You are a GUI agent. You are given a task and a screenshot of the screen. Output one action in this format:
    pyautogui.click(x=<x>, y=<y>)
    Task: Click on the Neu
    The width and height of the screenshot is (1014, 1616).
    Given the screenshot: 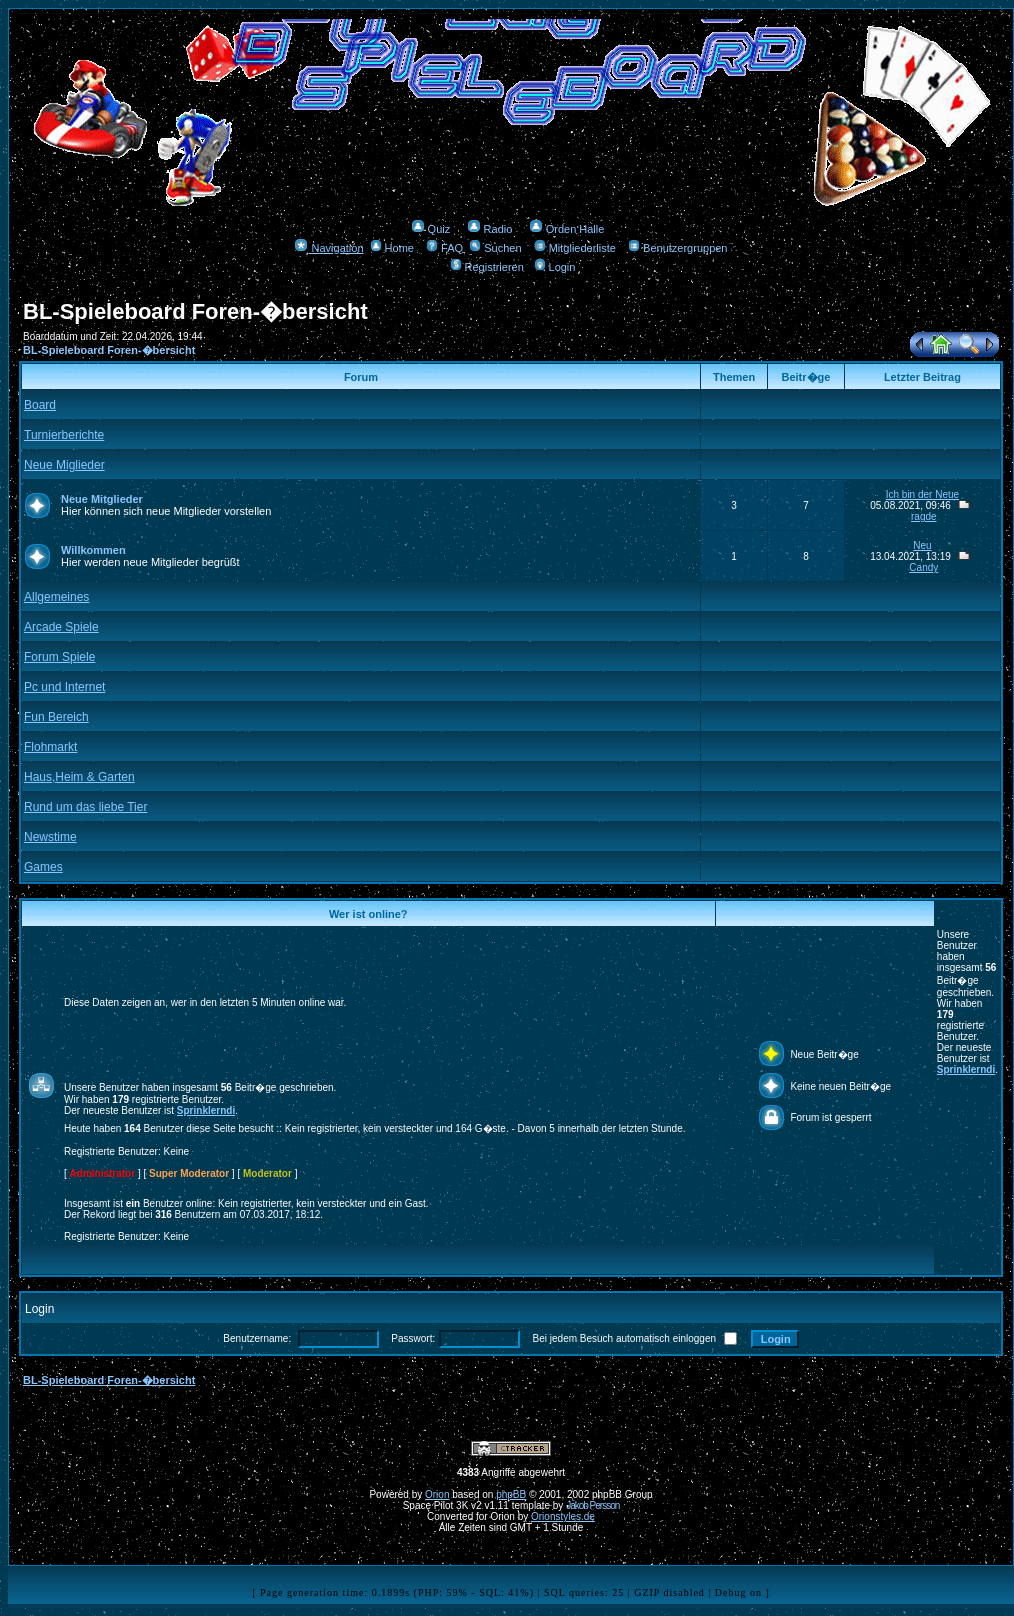 What is the action you would take?
    pyautogui.click(x=922, y=545)
    